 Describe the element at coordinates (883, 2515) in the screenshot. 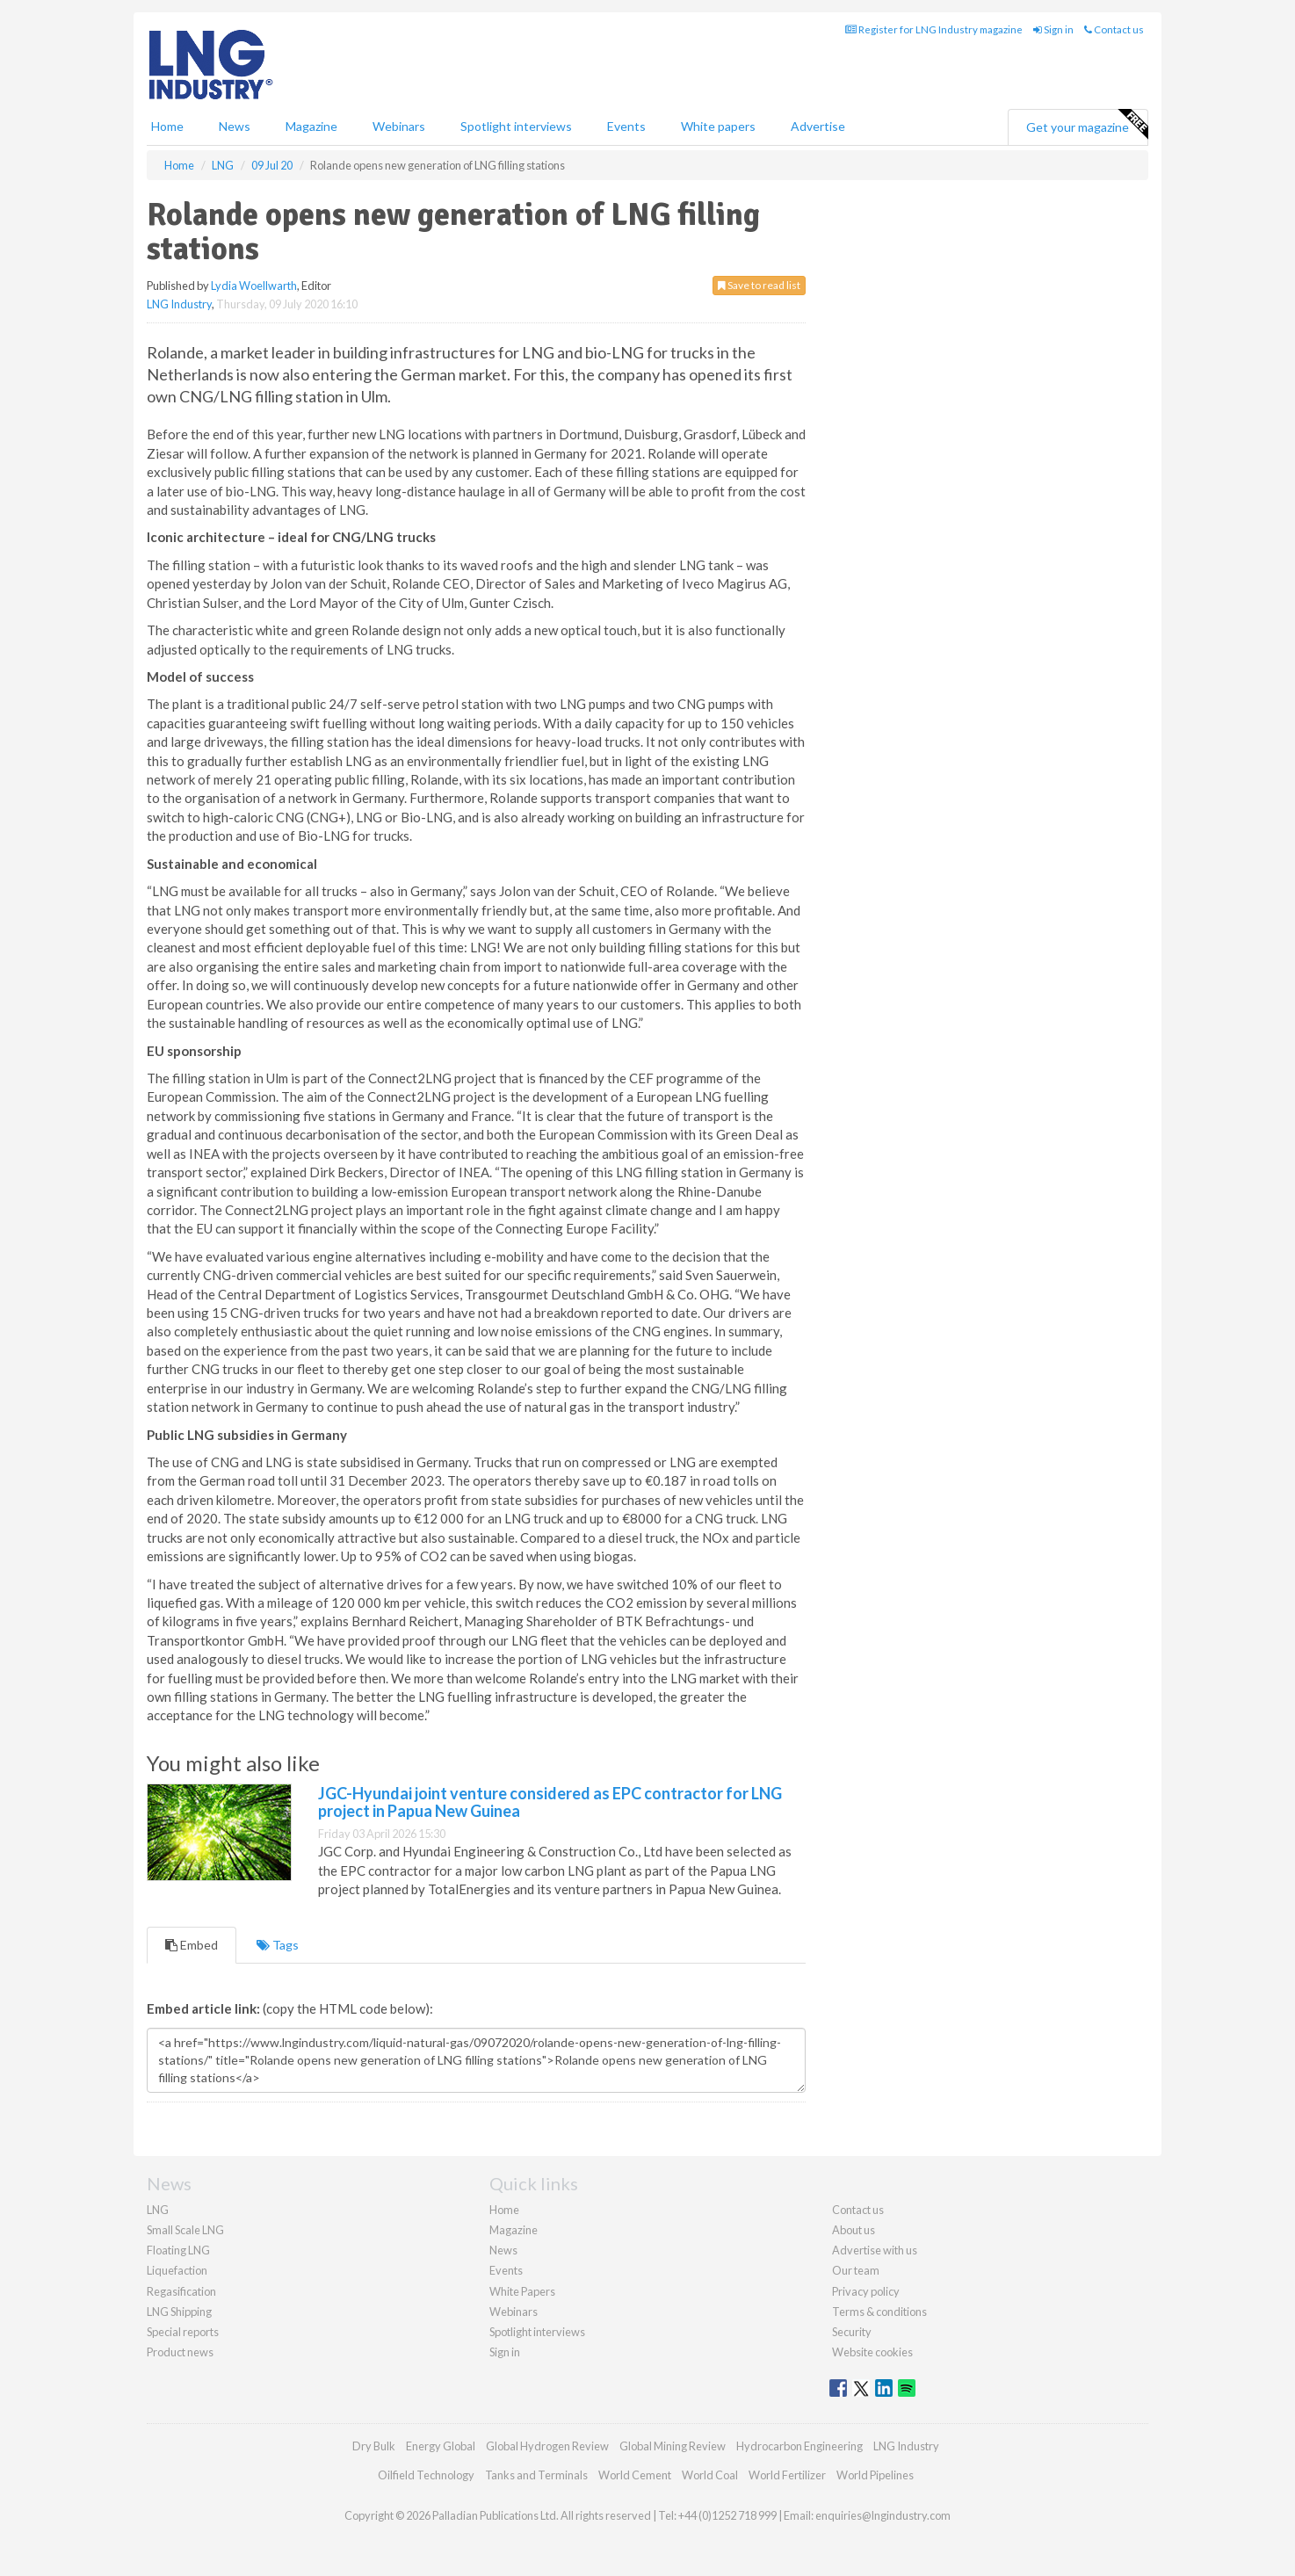

I see `enquiries@lngindustry.com` at that location.